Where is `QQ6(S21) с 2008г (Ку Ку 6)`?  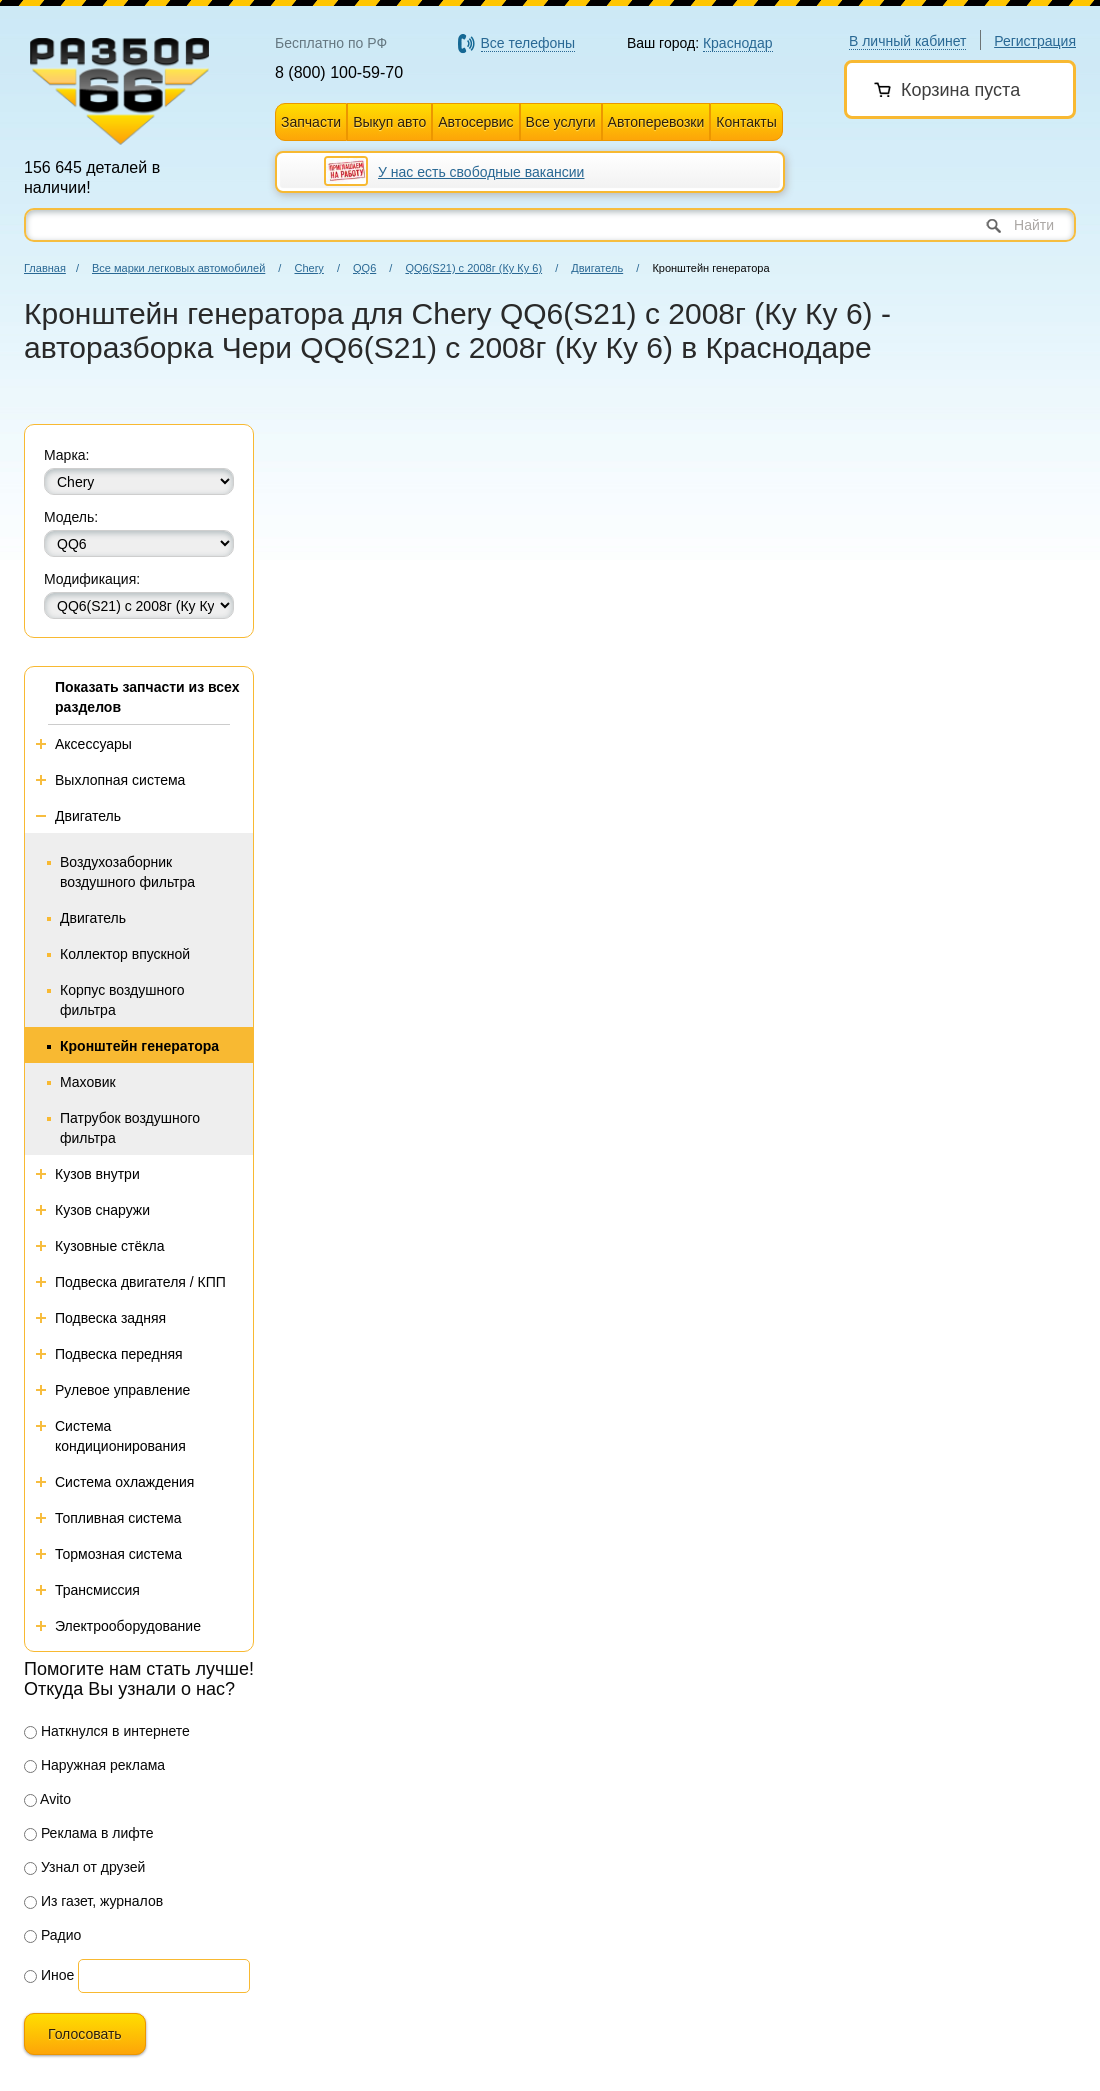 QQ6(S21) с 2008г (Ку Ку 6) is located at coordinates (473, 268).